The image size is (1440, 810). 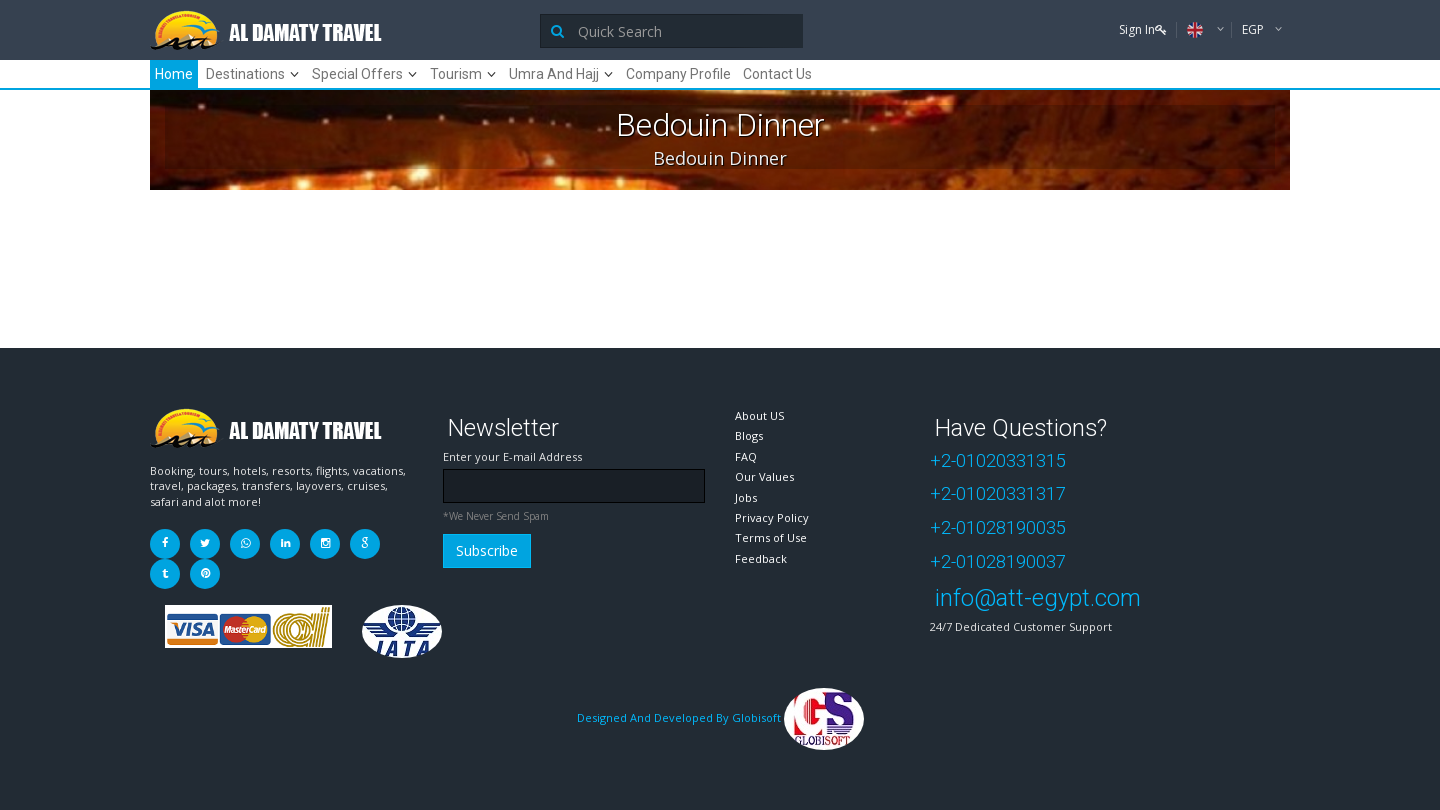 What do you see at coordinates (1038, 598) in the screenshot?
I see `info@att-egypt.com` at bounding box center [1038, 598].